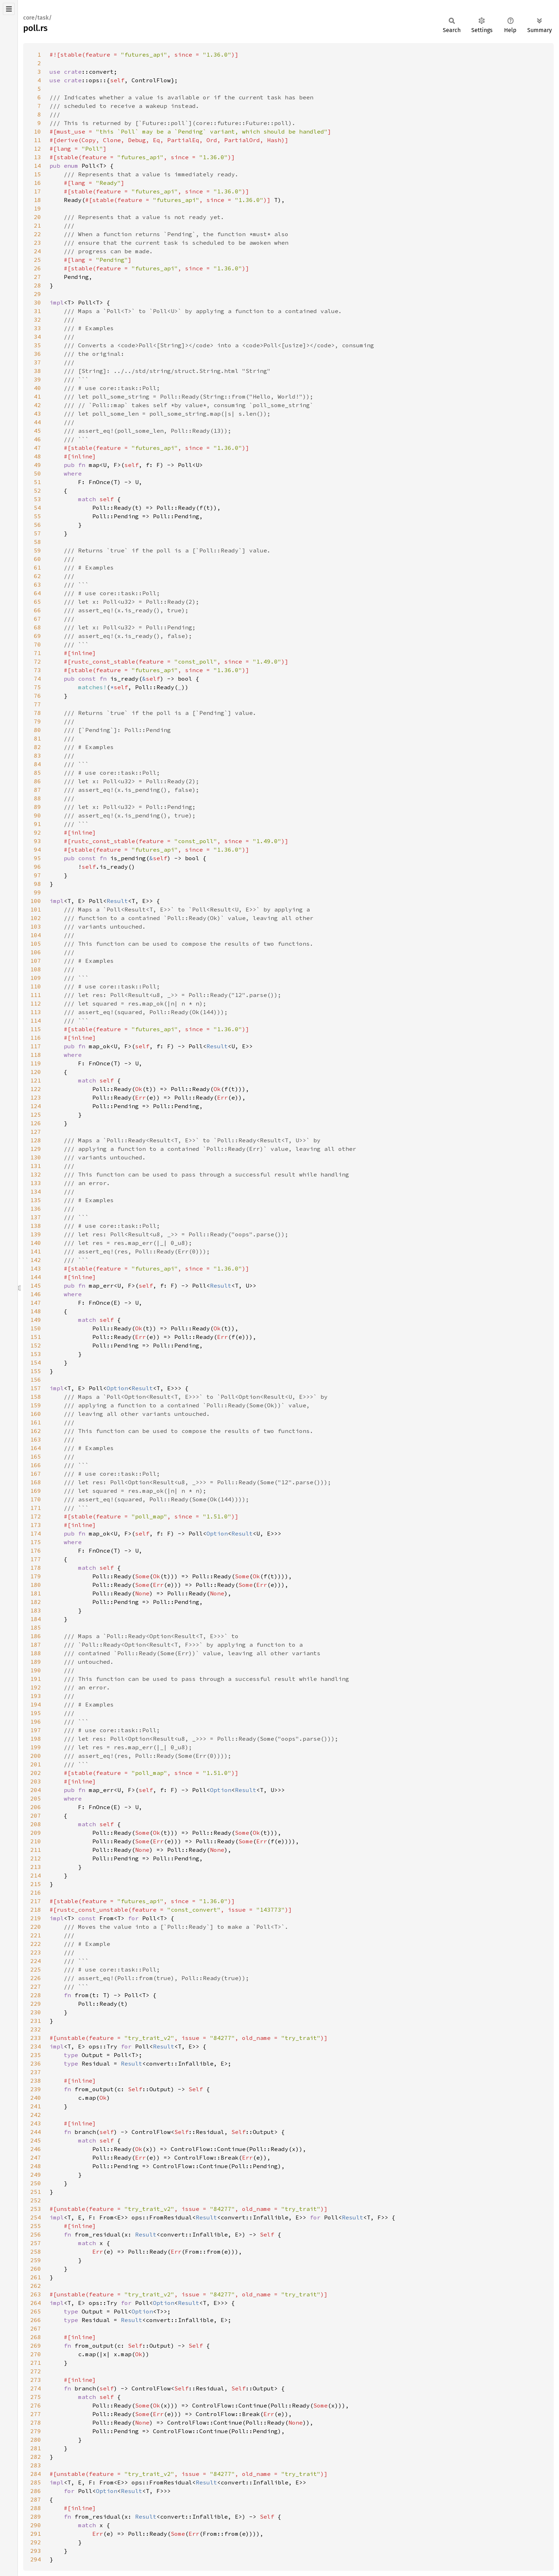  I want to click on 25, so click(37, 259).